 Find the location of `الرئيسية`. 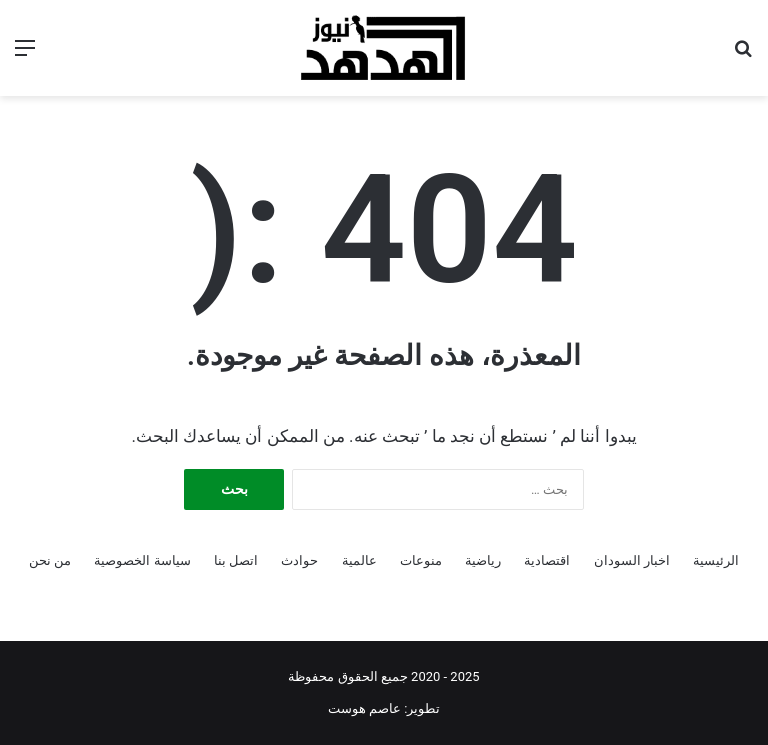

الرئيسية is located at coordinates (716, 560).